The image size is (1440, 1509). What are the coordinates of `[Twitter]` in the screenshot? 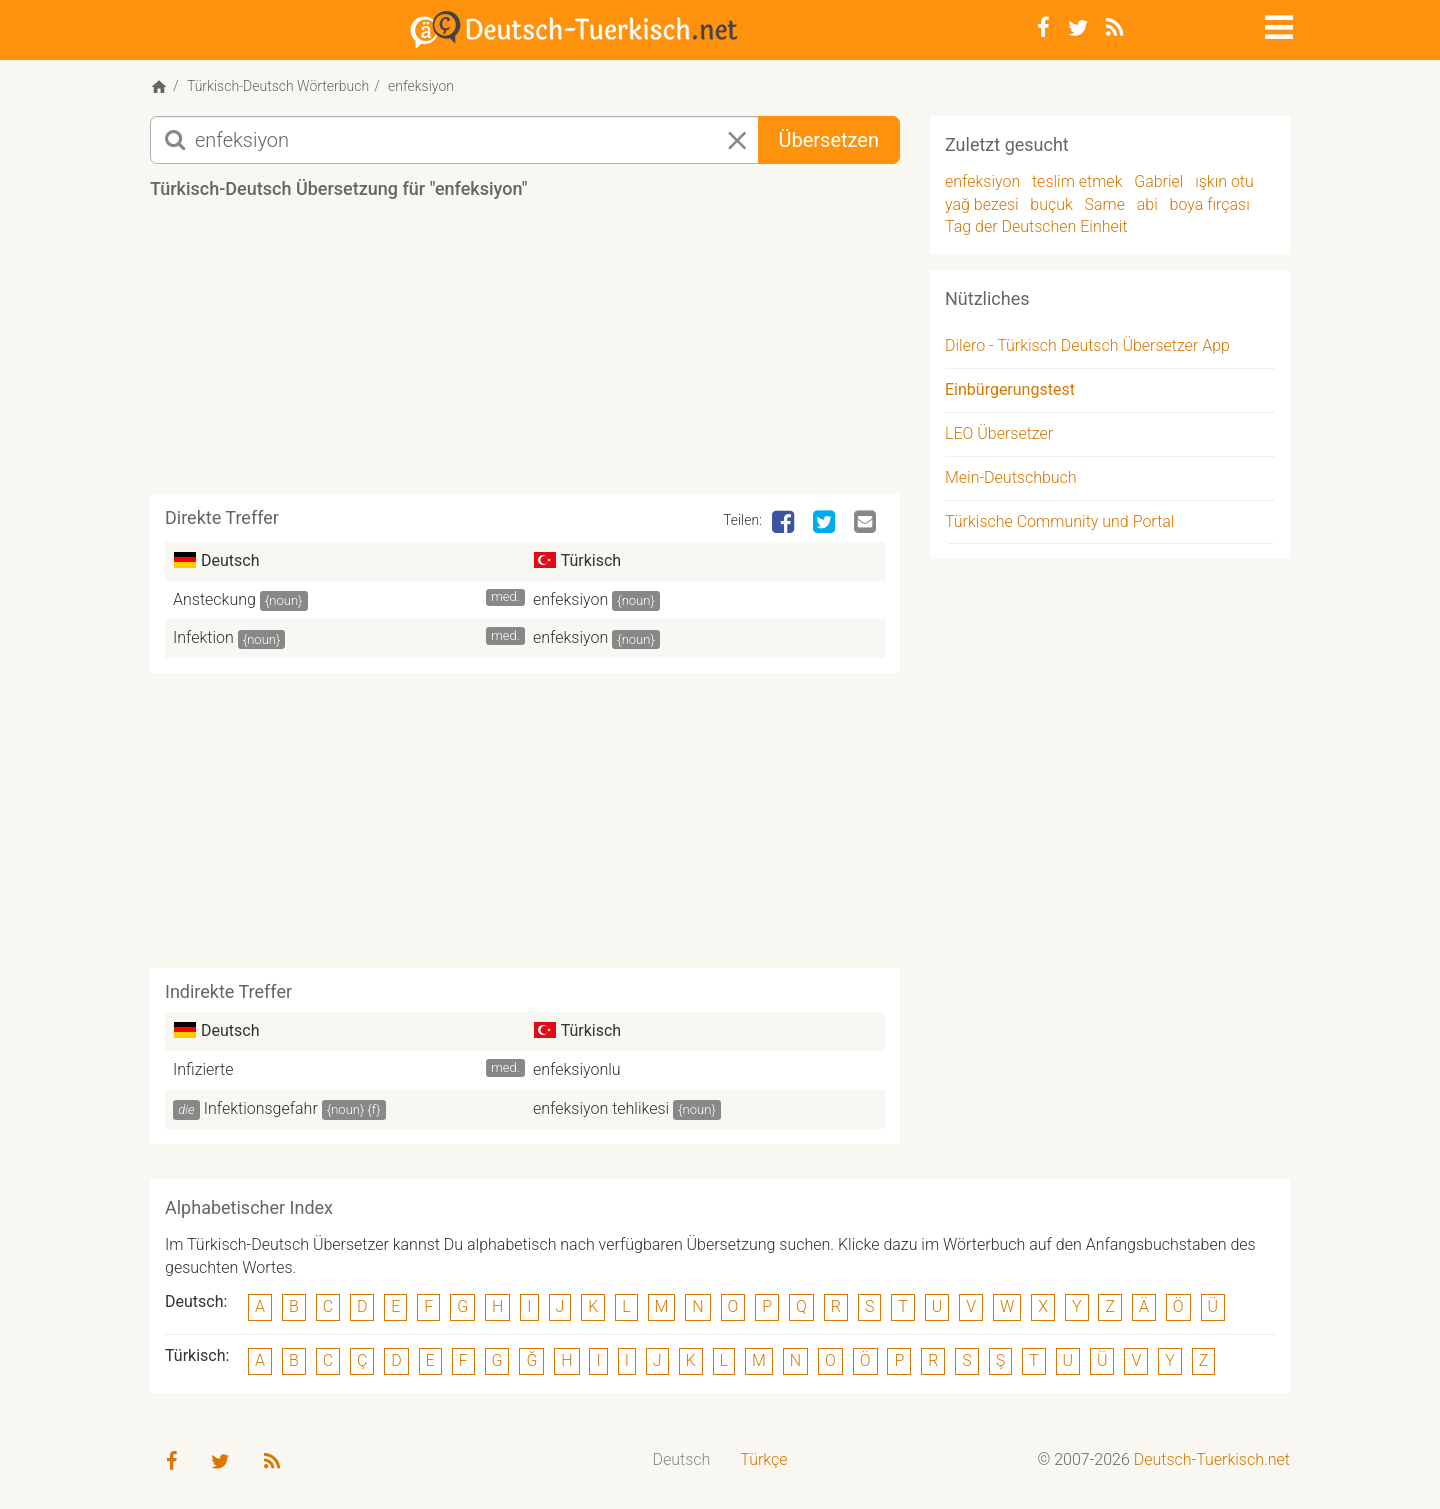 It's located at (1078, 28).